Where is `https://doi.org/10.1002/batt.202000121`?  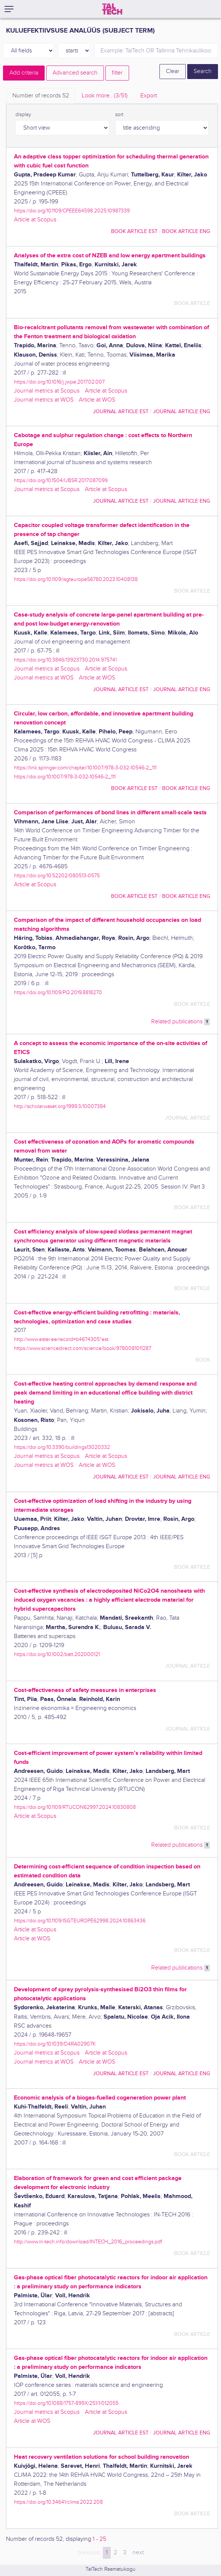 https://doi.org/10.1002/batt.202000121 is located at coordinates (57, 1654).